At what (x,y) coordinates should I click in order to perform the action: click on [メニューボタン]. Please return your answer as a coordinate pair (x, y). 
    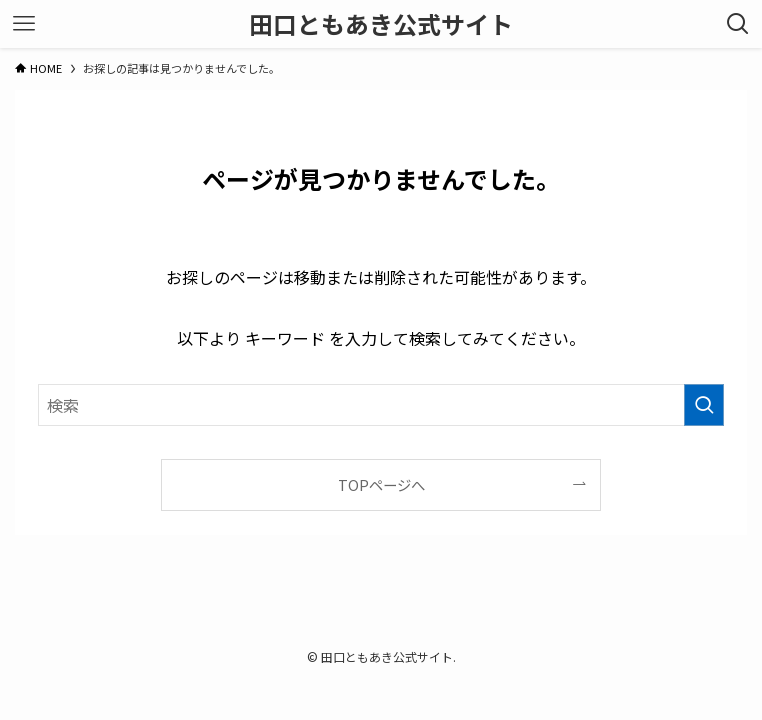
    Looking at the image, I should click on (24, 24).